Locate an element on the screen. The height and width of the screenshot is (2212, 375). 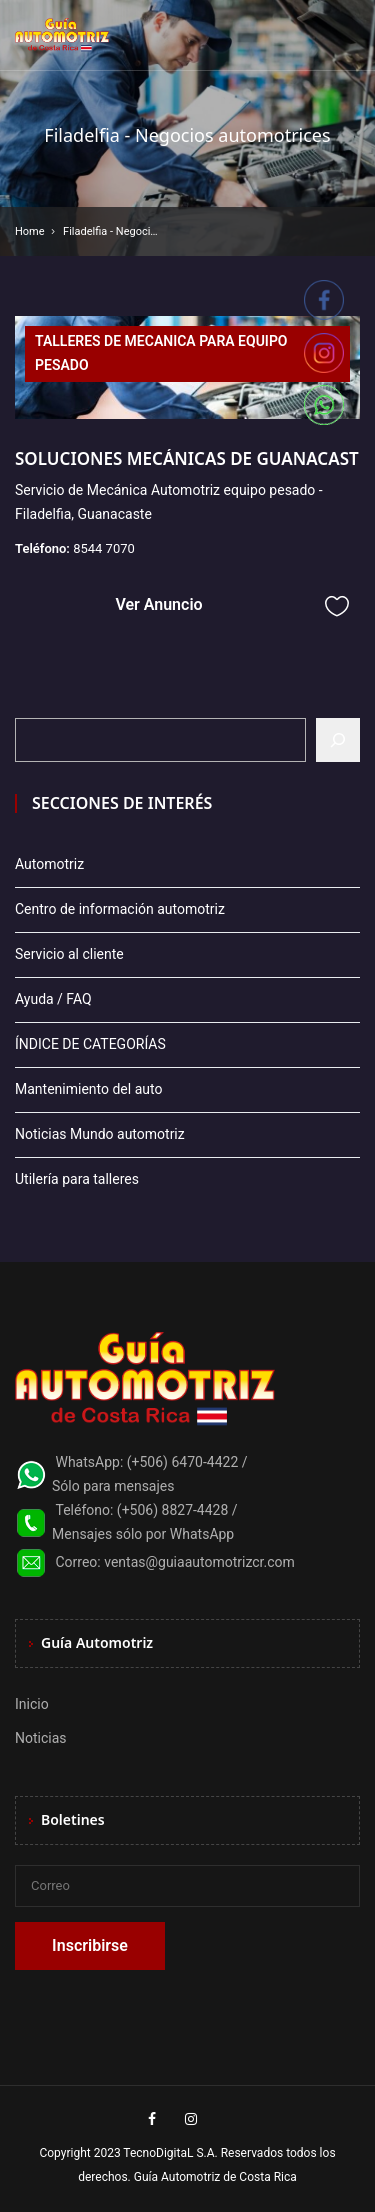
Home is located at coordinates (30, 231).